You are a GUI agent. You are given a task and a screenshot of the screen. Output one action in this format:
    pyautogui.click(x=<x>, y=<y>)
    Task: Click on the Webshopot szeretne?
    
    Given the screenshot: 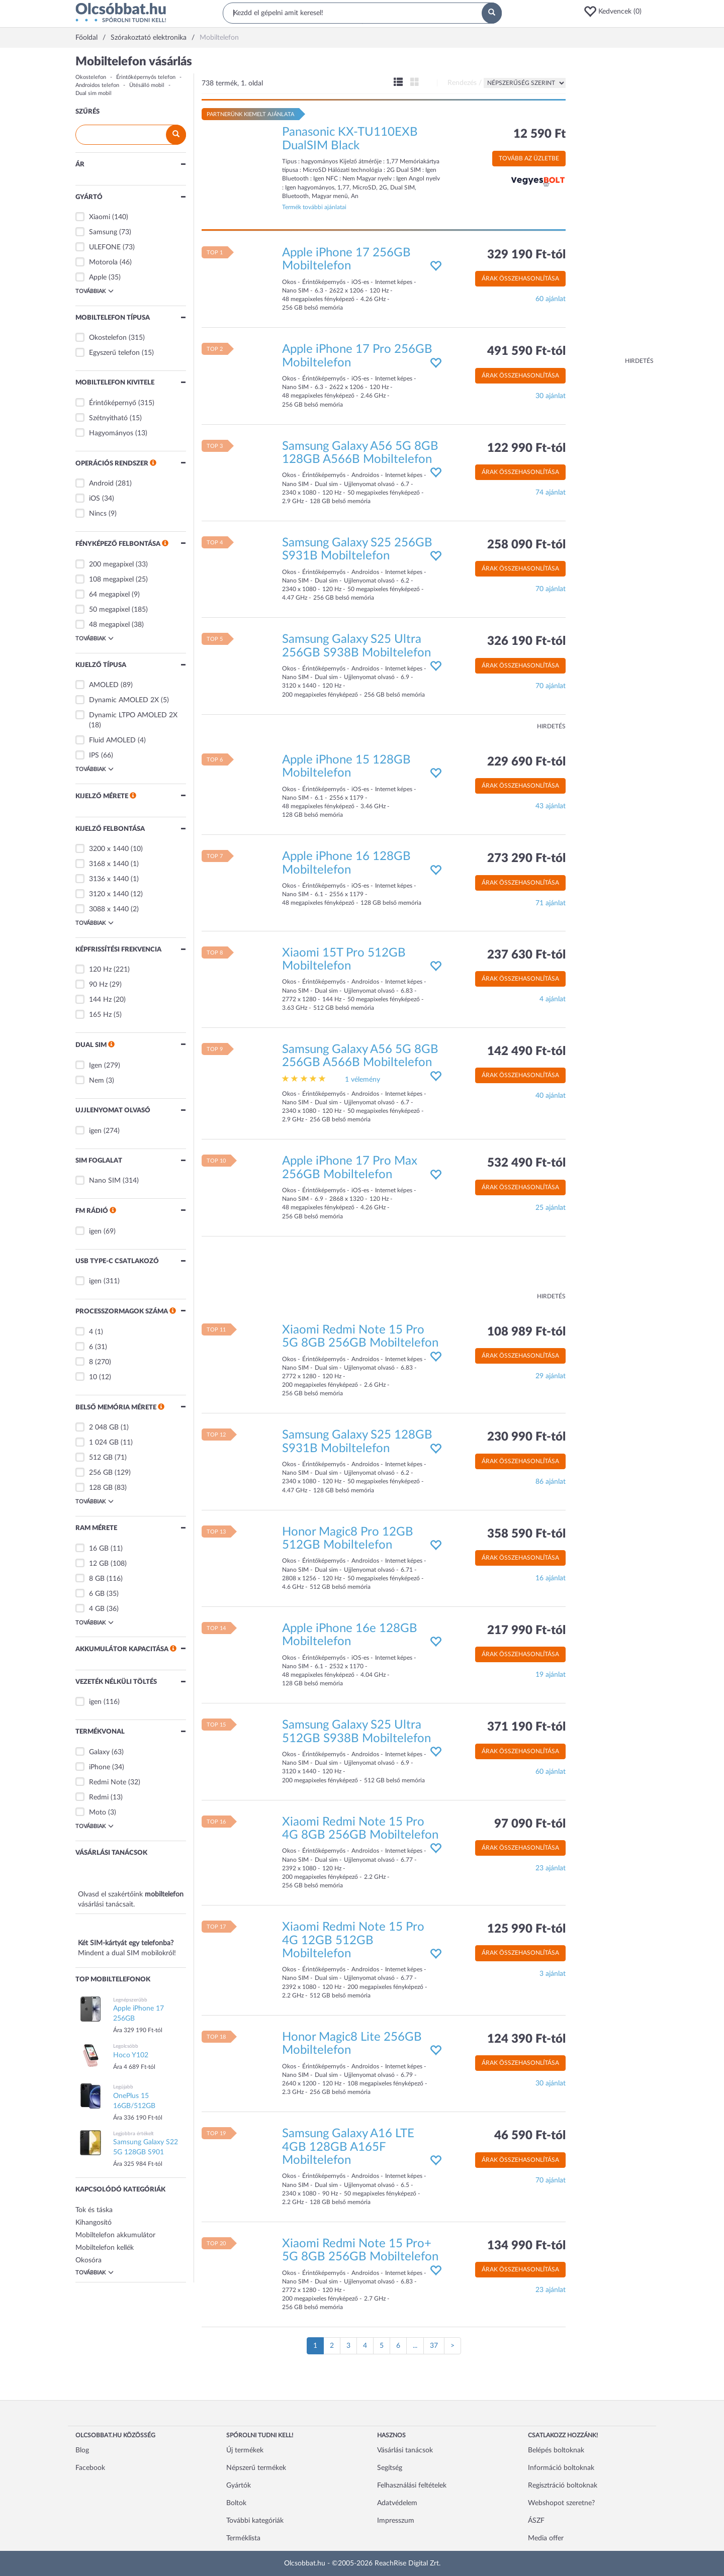 What is the action you would take?
    pyautogui.click(x=561, y=2503)
    